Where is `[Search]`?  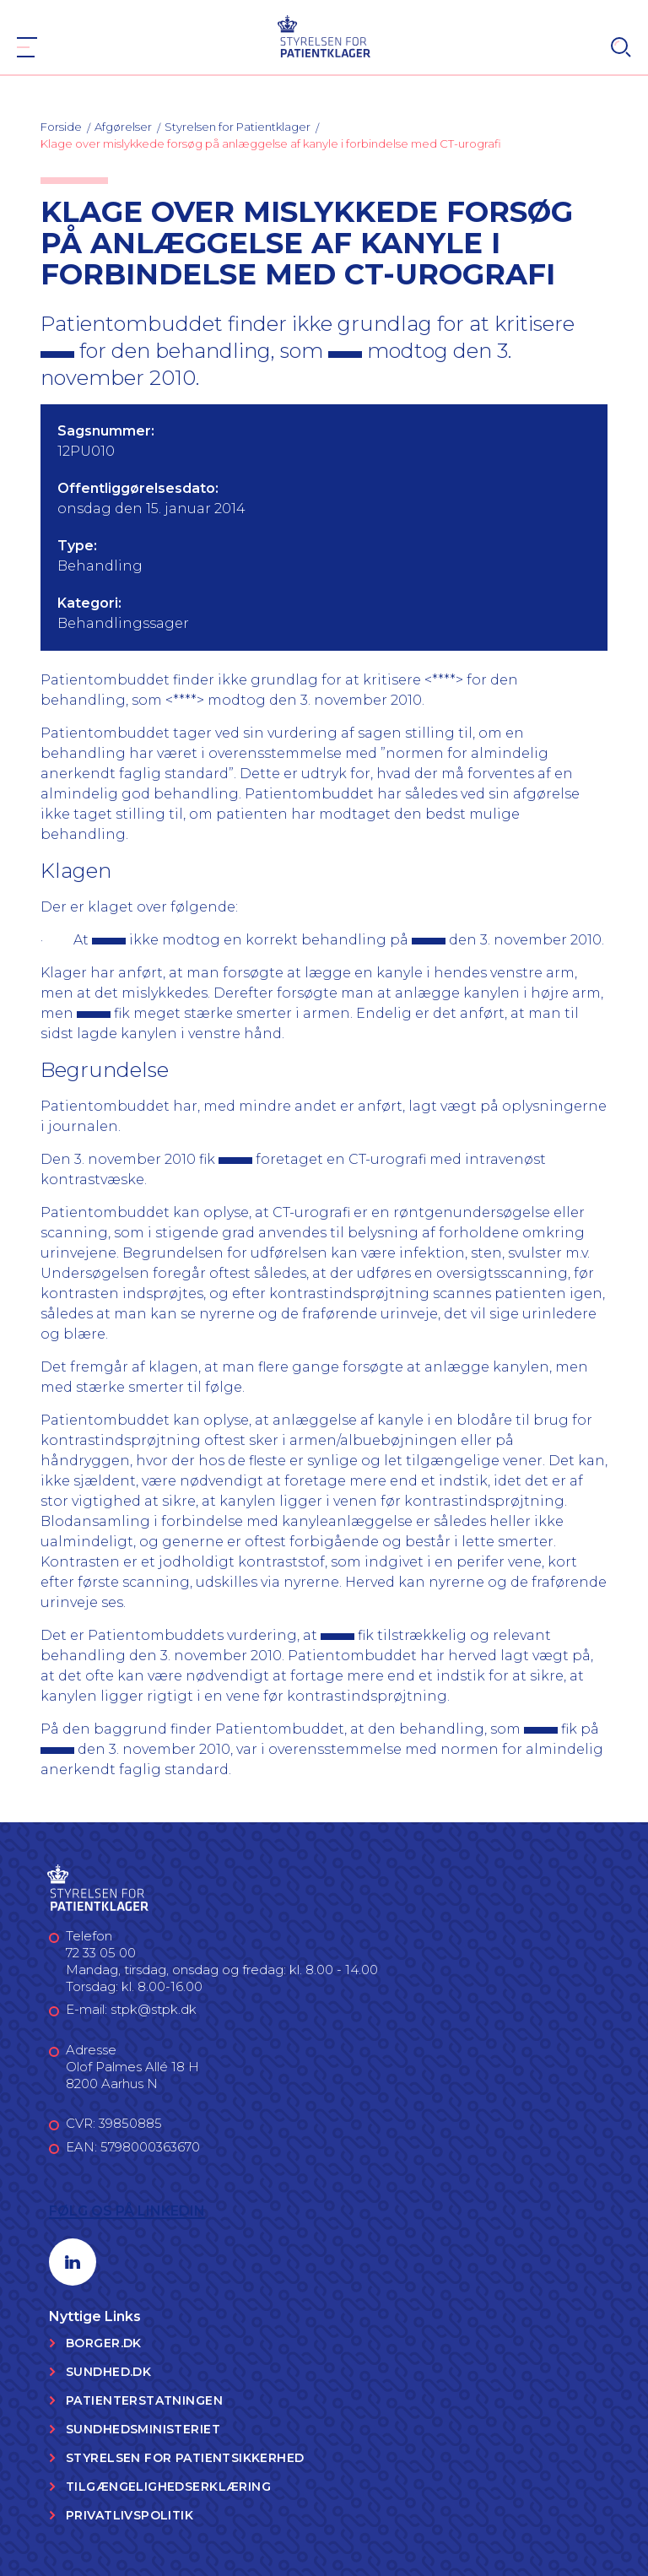
[Search] is located at coordinates (621, 47).